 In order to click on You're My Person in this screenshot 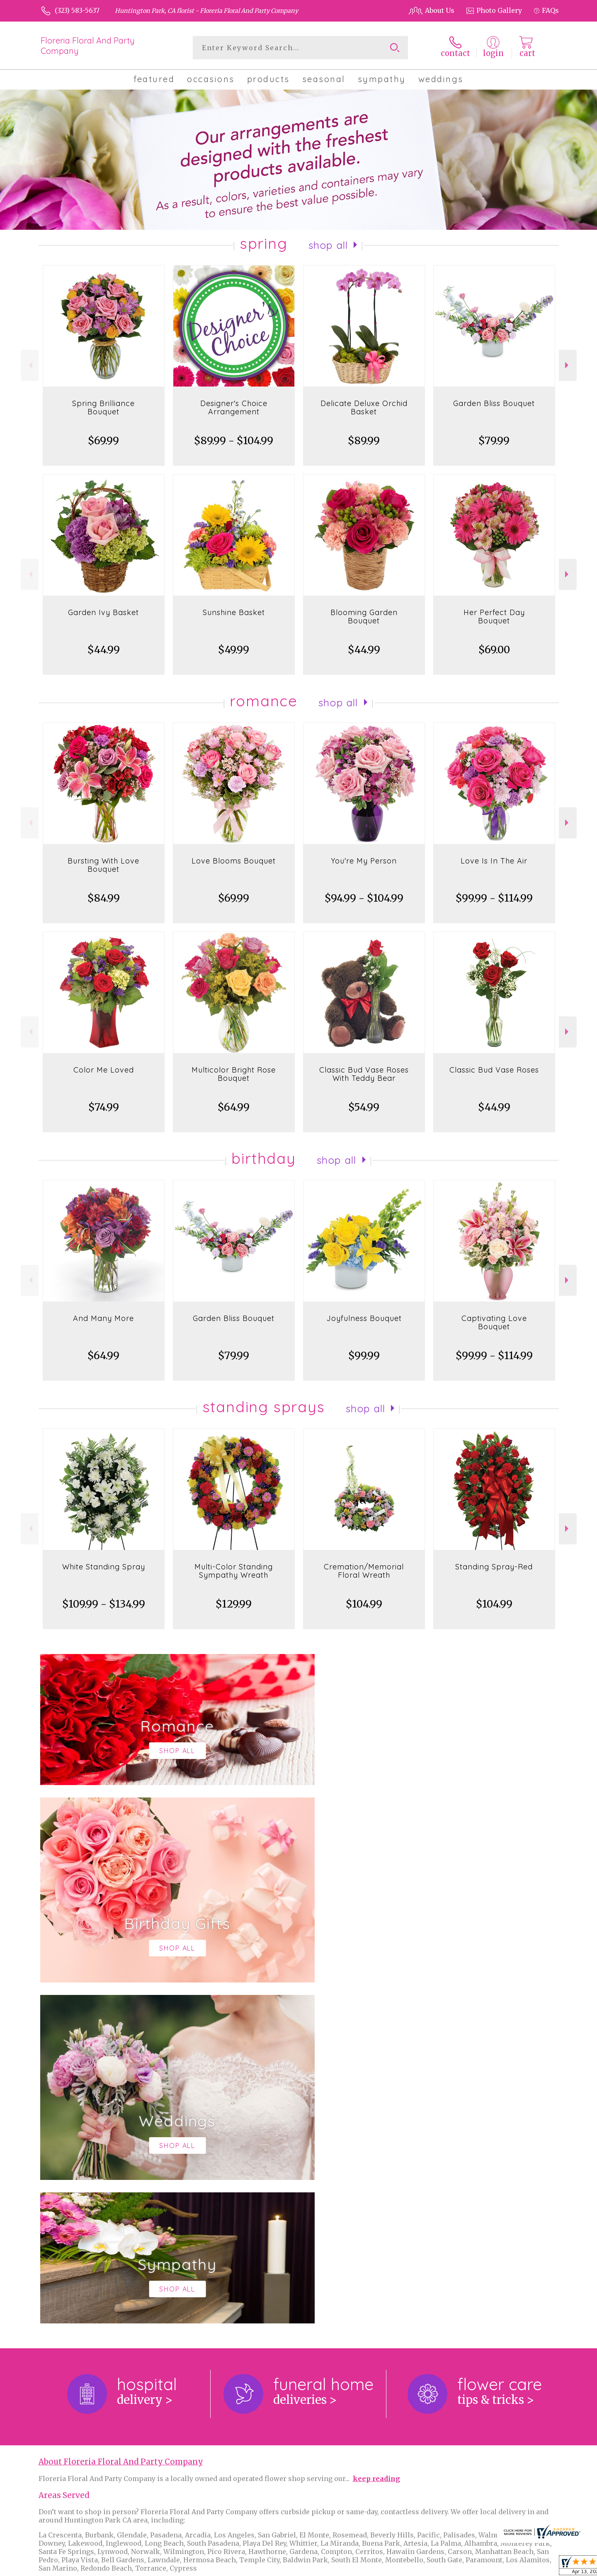, I will do `click(364, 861)`.